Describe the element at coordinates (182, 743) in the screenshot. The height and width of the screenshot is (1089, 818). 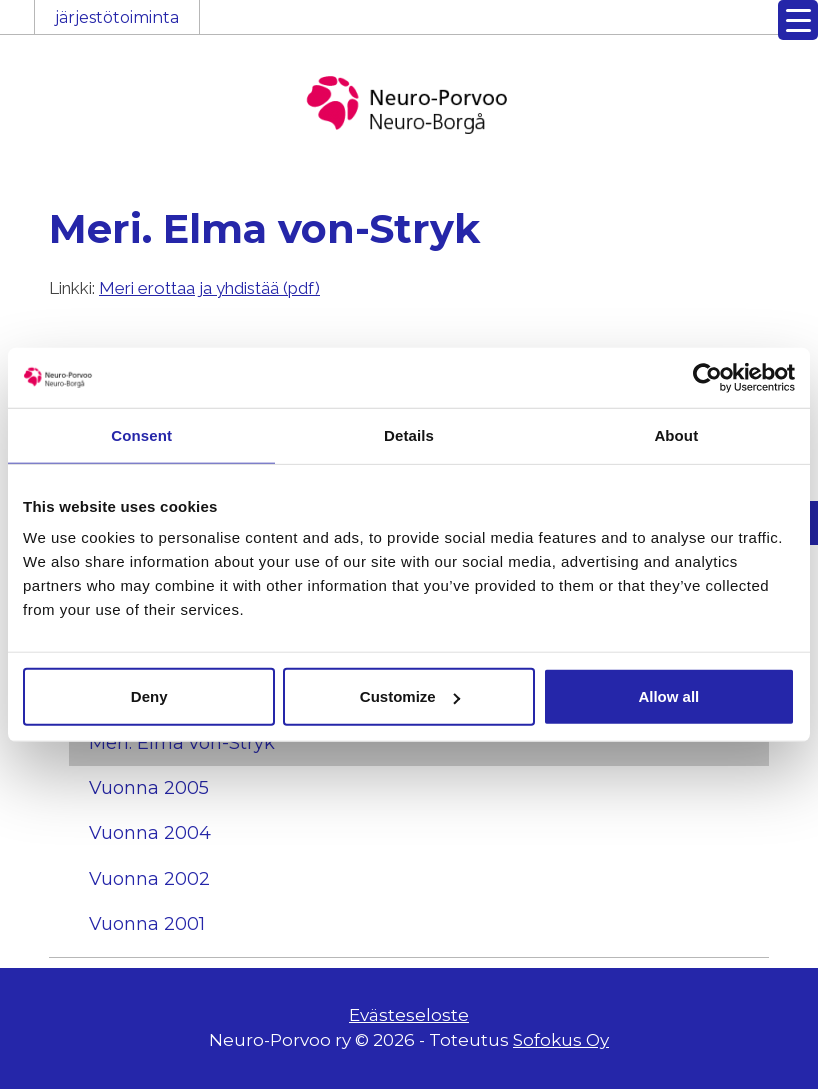
I see `Meri. Elma von-Stryk` at that location.